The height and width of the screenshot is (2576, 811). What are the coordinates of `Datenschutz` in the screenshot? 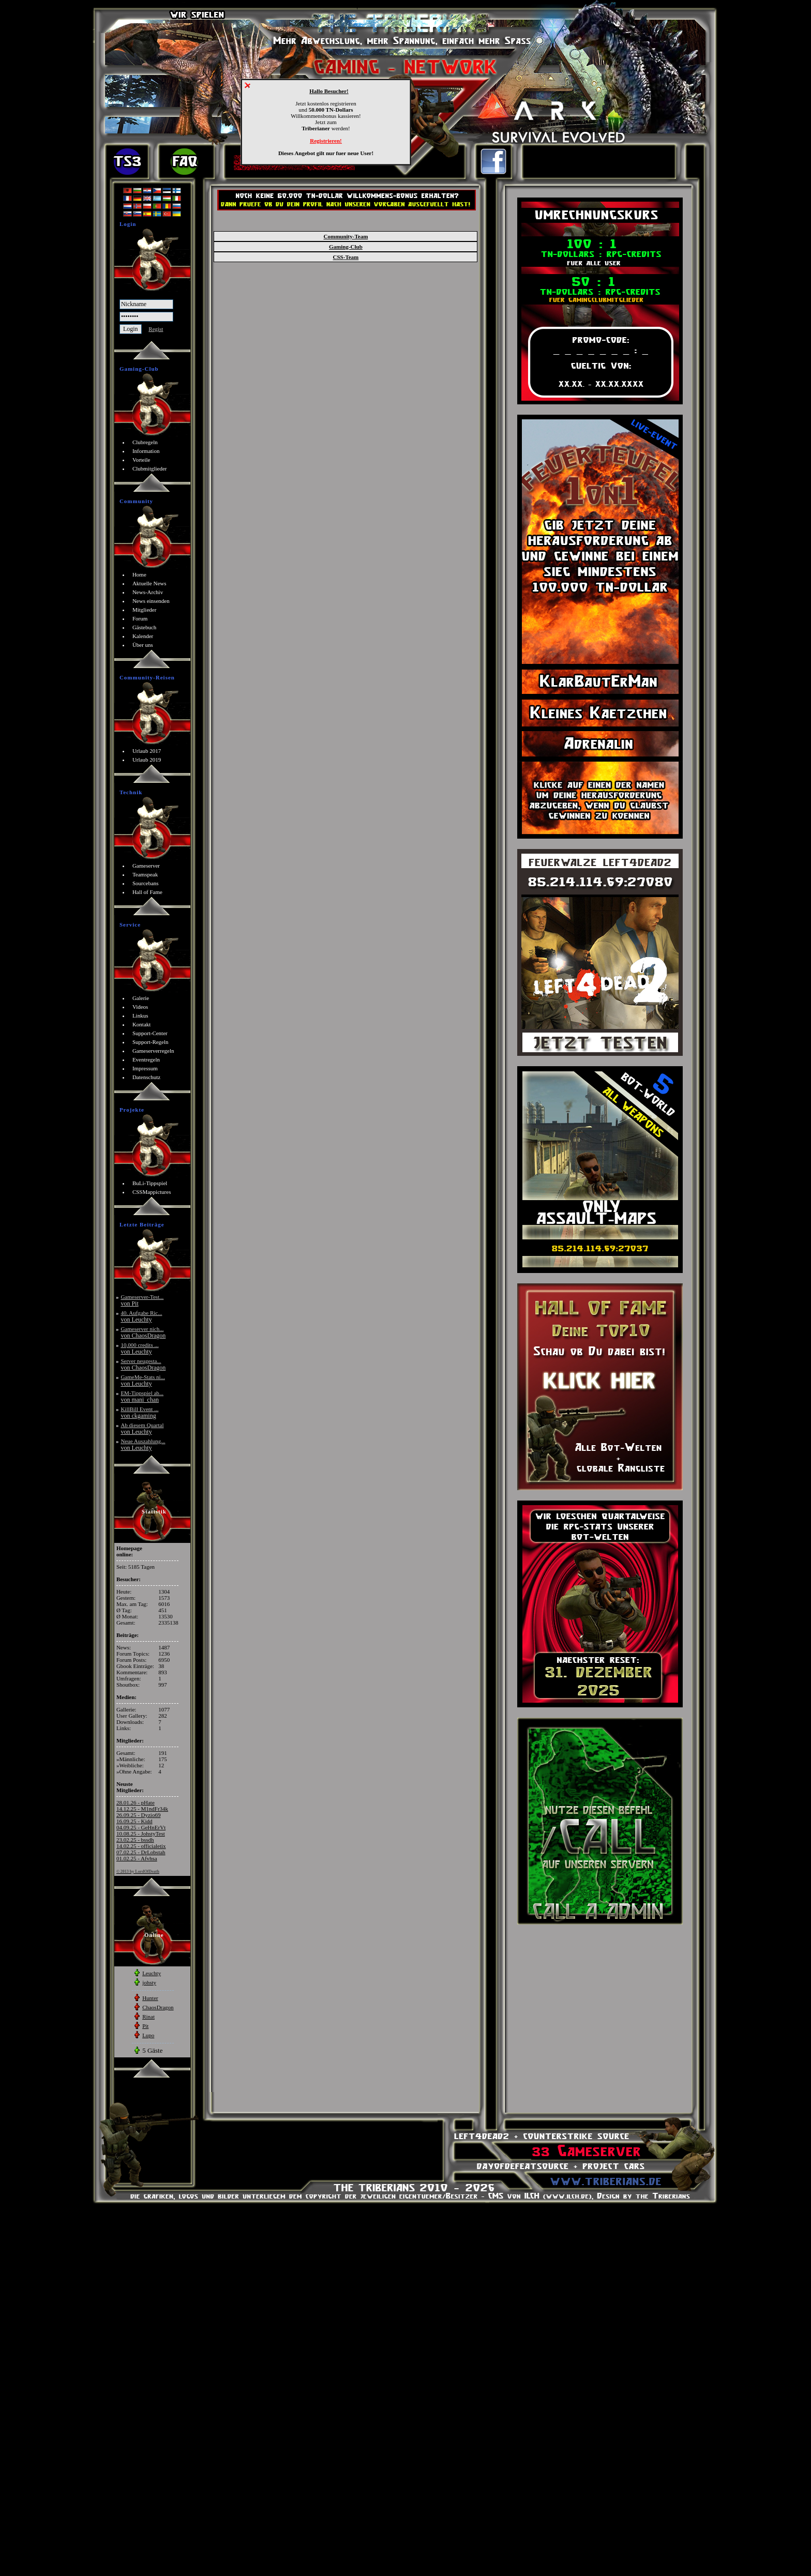 It's located at (146, 1077).